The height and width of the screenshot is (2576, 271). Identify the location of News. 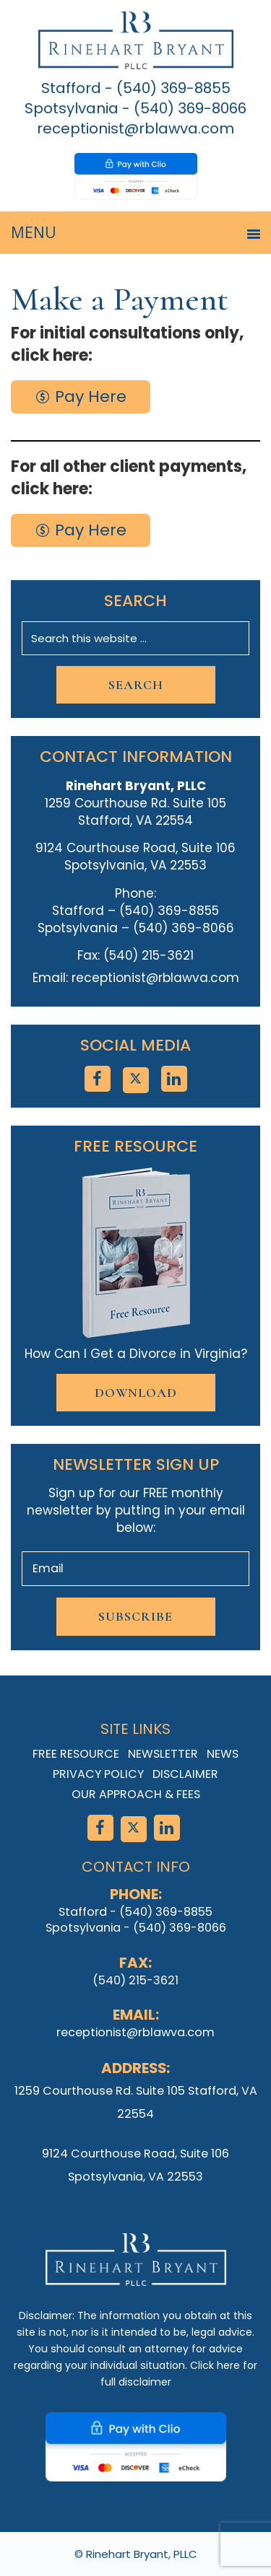
(222, 1753).